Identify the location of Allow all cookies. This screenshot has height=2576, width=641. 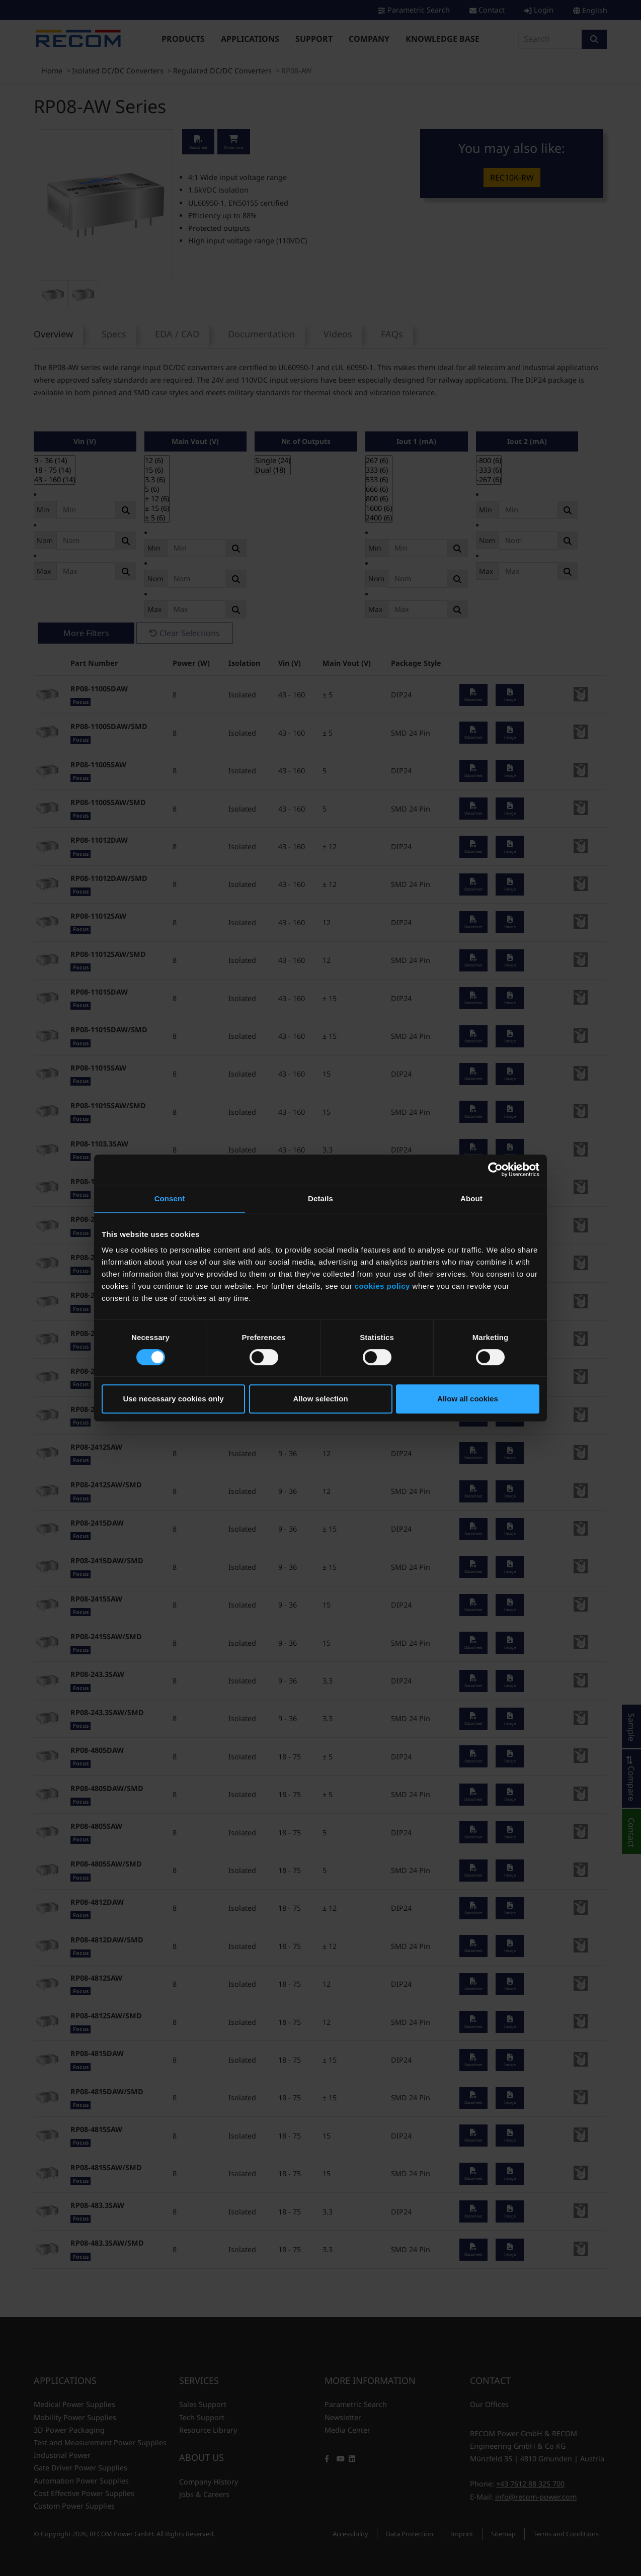
(467, 1398).